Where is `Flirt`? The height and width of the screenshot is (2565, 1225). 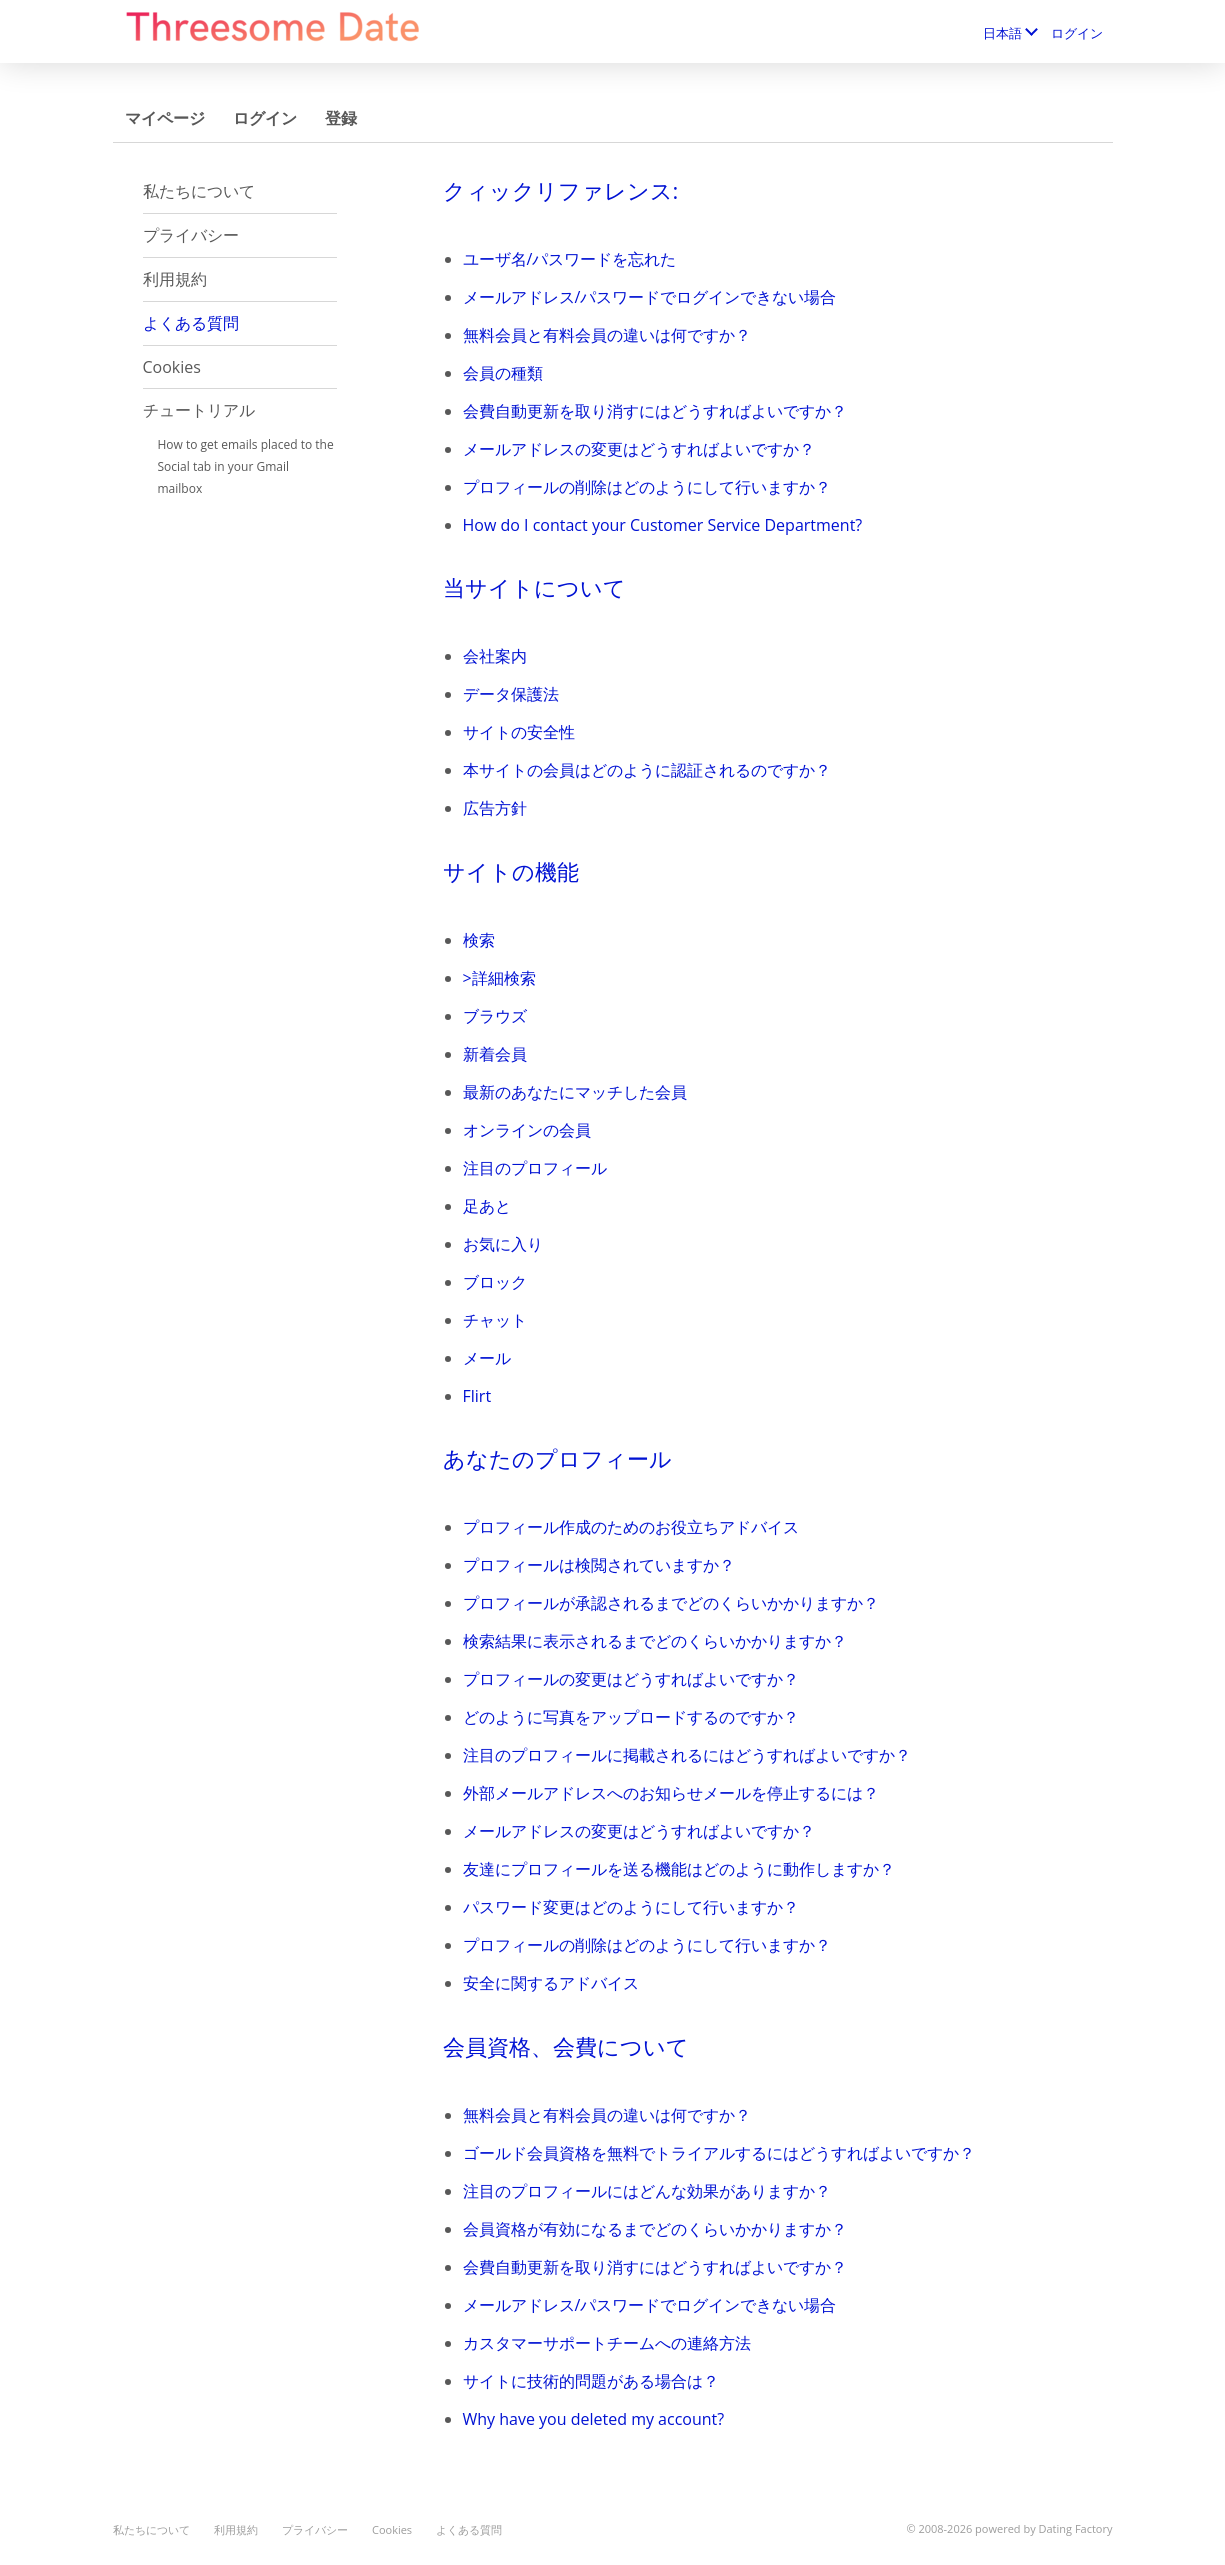 Flirt is located at coordinates (477, 1396).